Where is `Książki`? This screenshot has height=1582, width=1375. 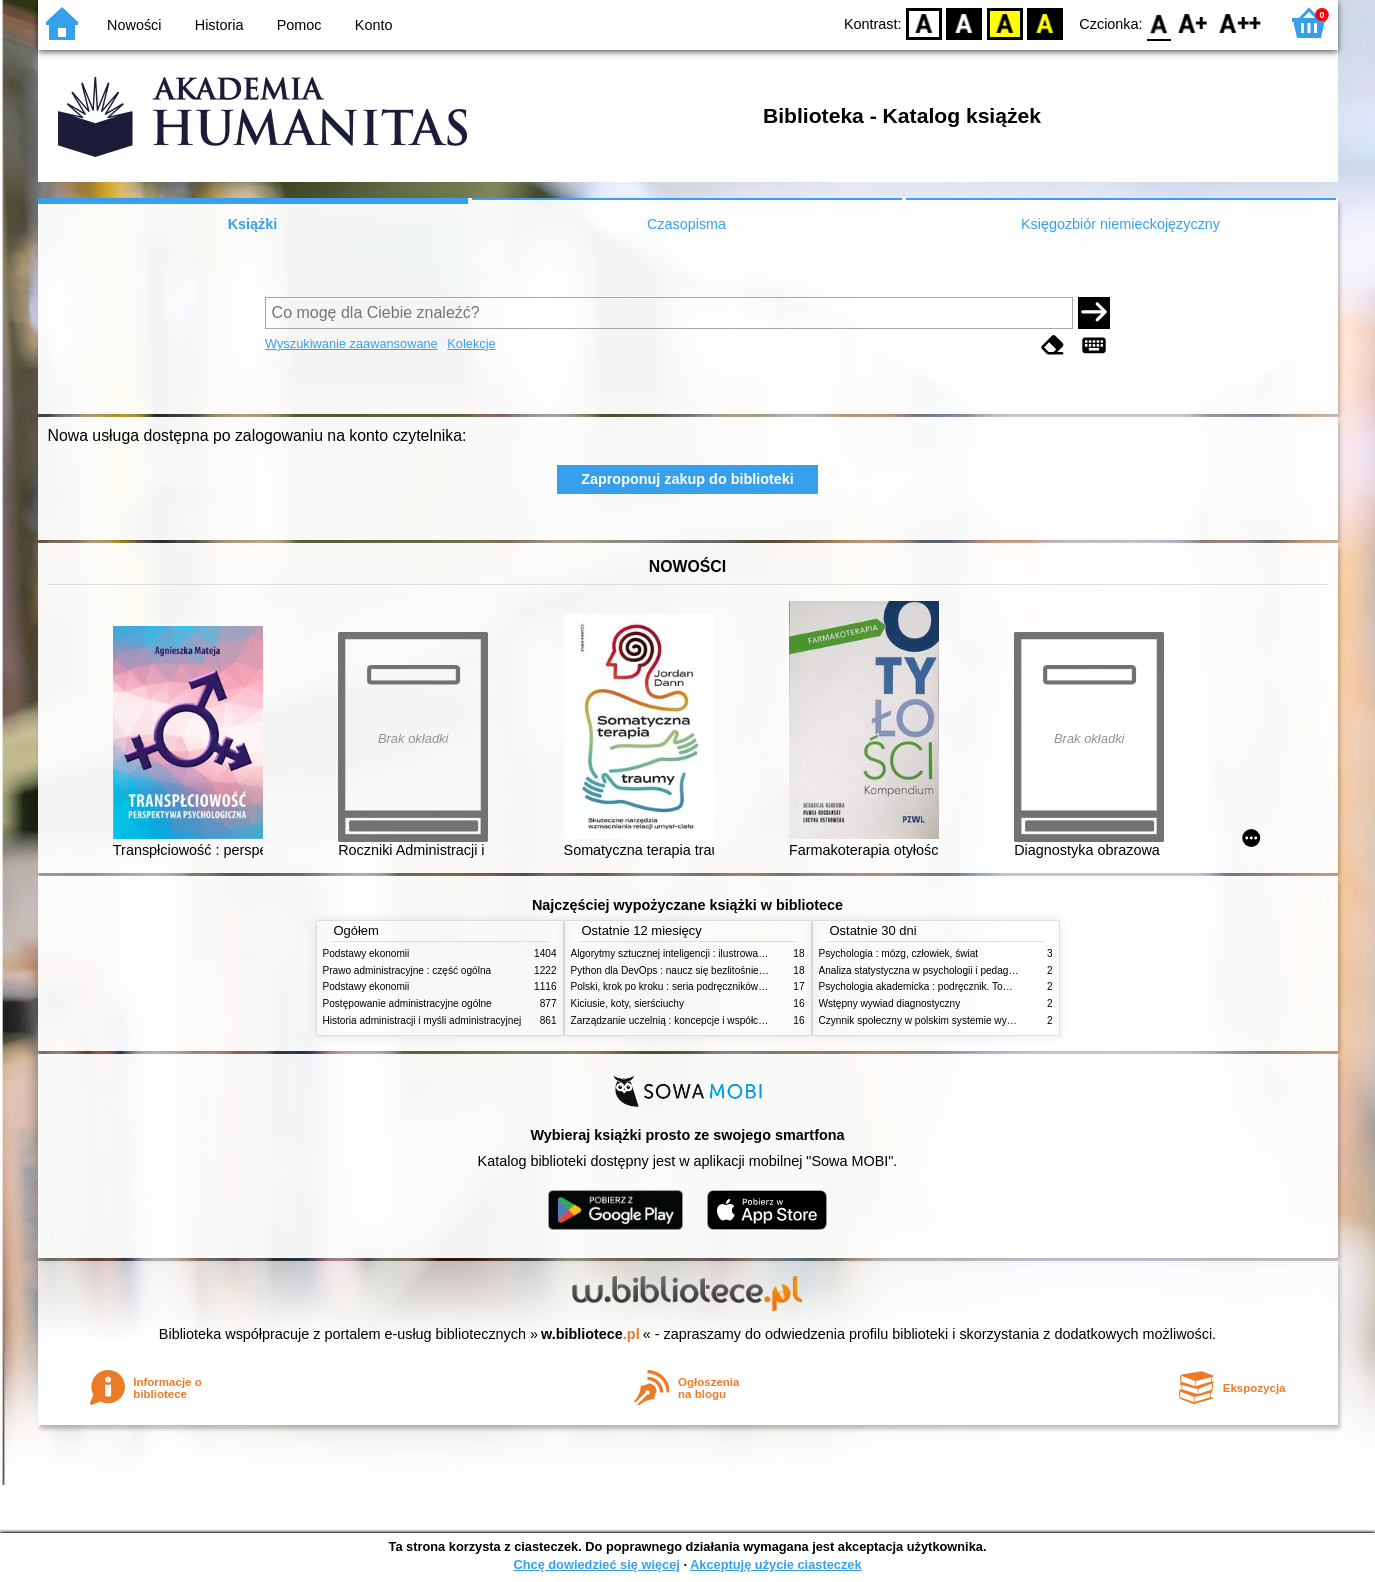
Książki is located at coordinates (253, 224).